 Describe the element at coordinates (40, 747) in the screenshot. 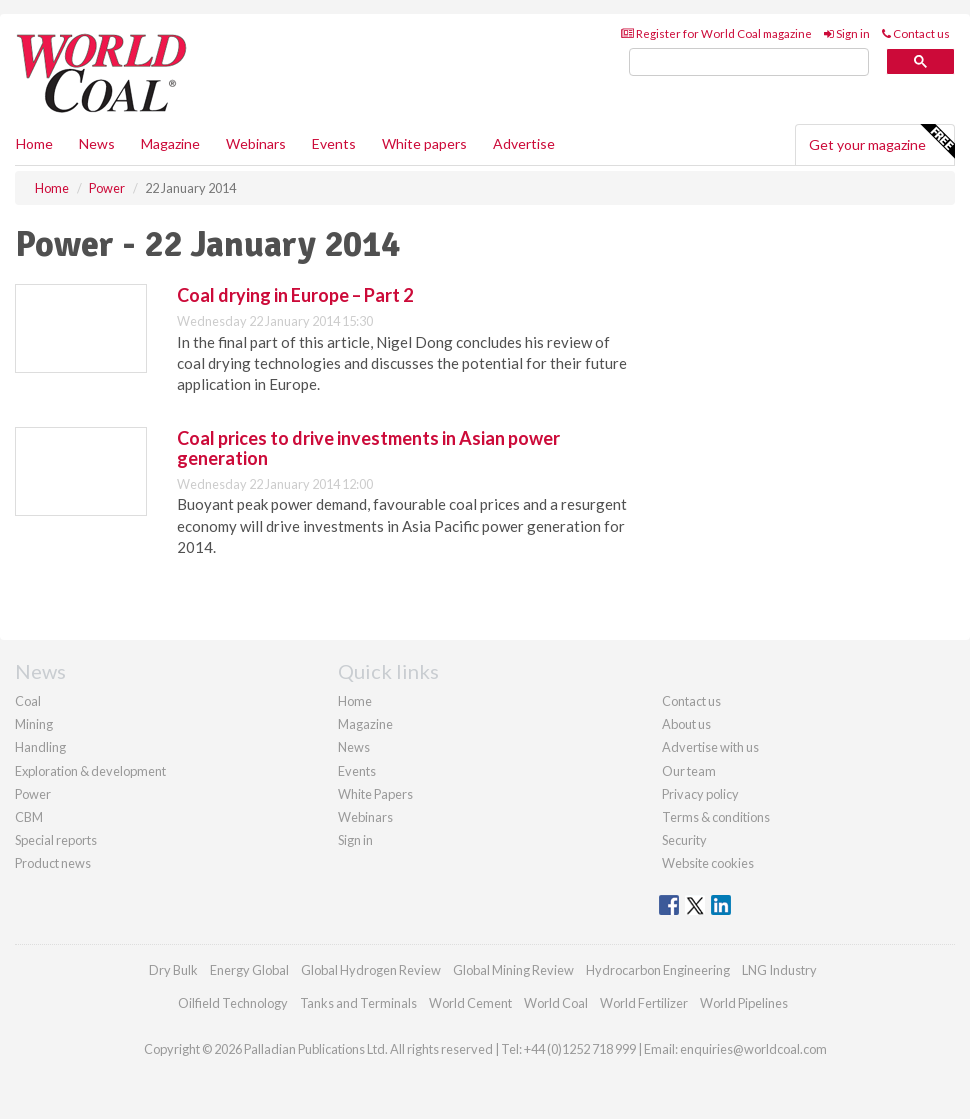

I see `Handling` at that location.